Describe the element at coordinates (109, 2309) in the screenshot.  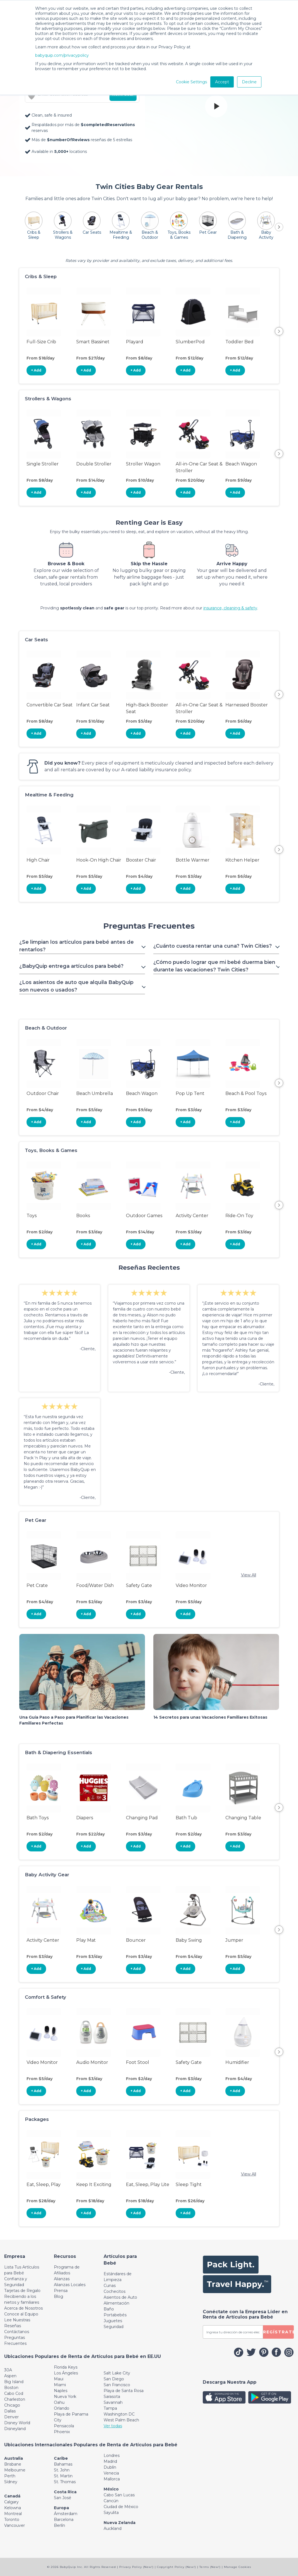
I see `Baño` at that location.